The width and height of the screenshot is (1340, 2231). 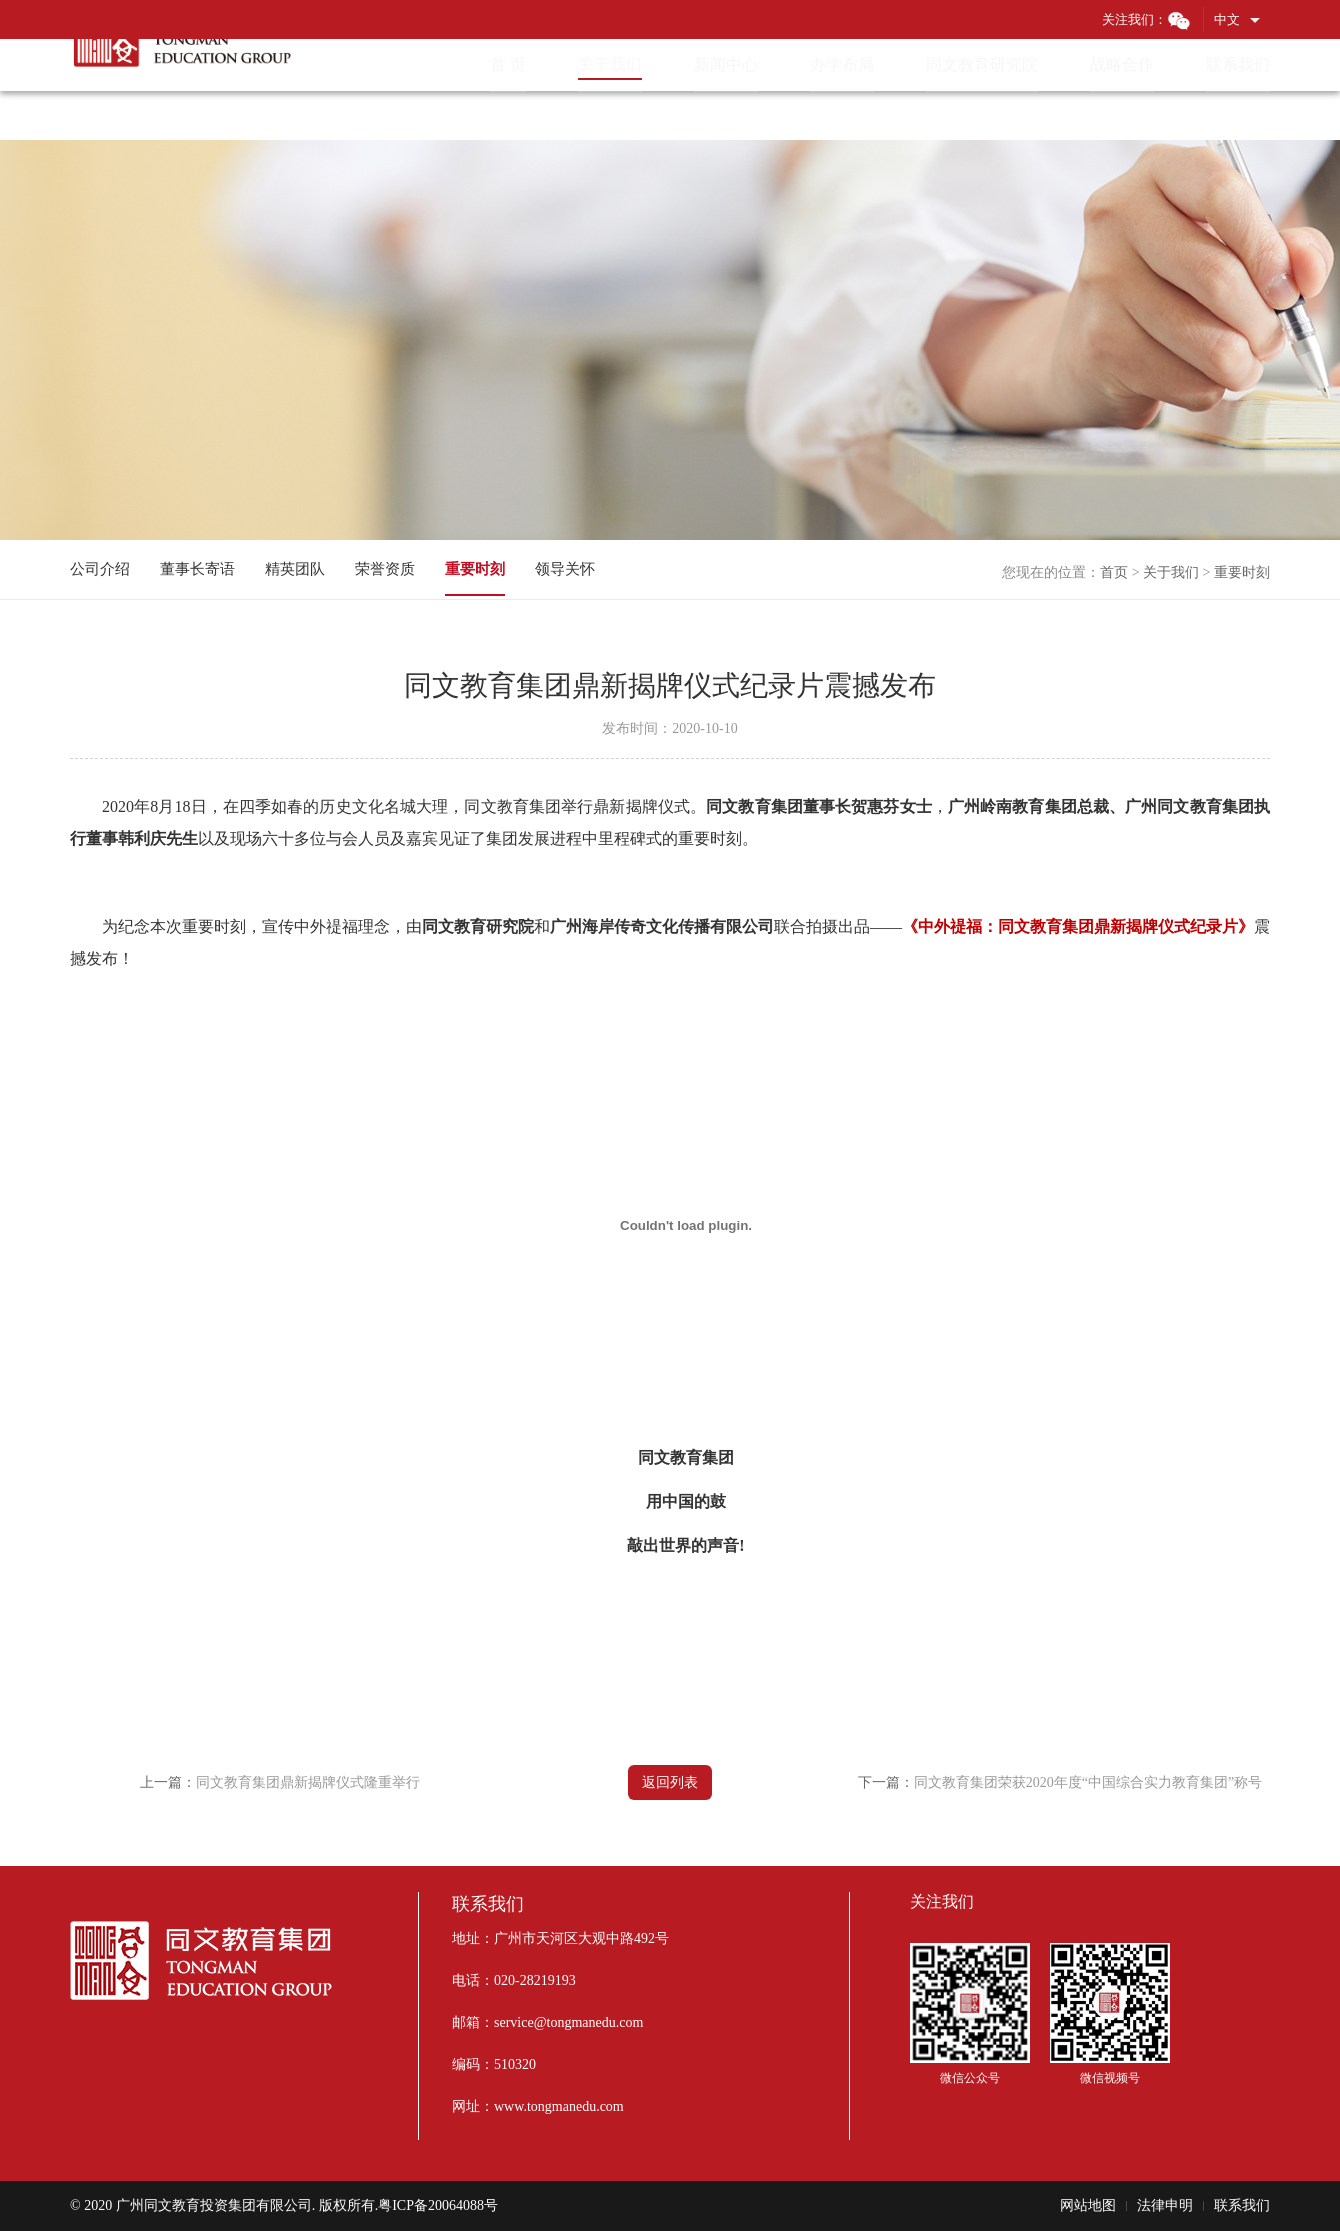 What do you see at coordinates (1146, 19) in the screenshot?
I see `关注我们：` at bounding box center [1146, 19].